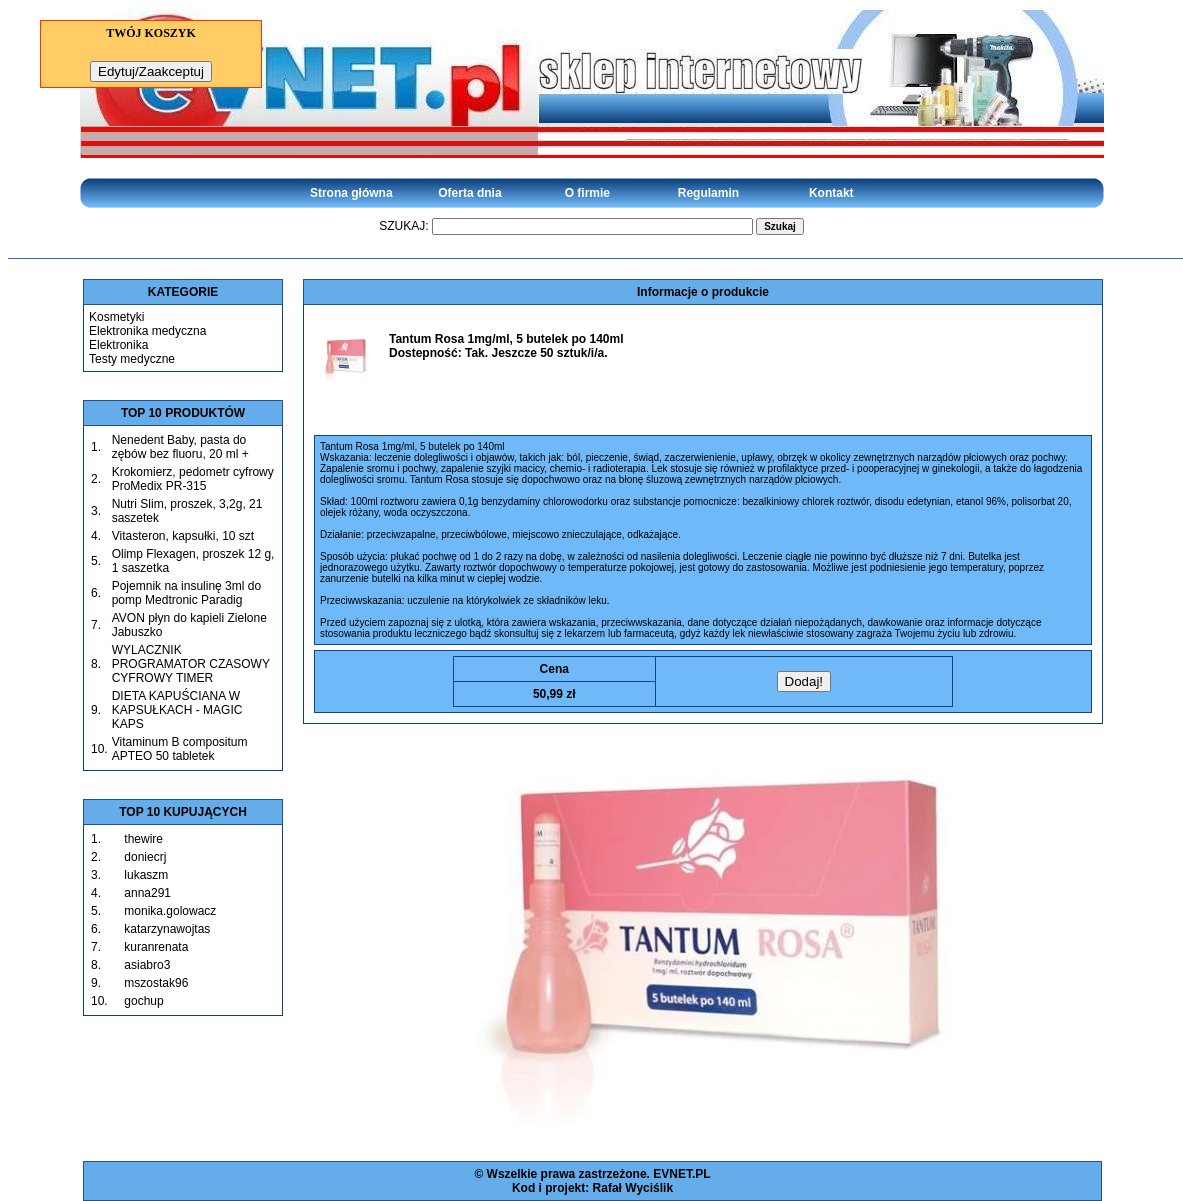  Describe the element at coordinates (116, 317) in the screenshot. I see `Kosmetyki` at that location.